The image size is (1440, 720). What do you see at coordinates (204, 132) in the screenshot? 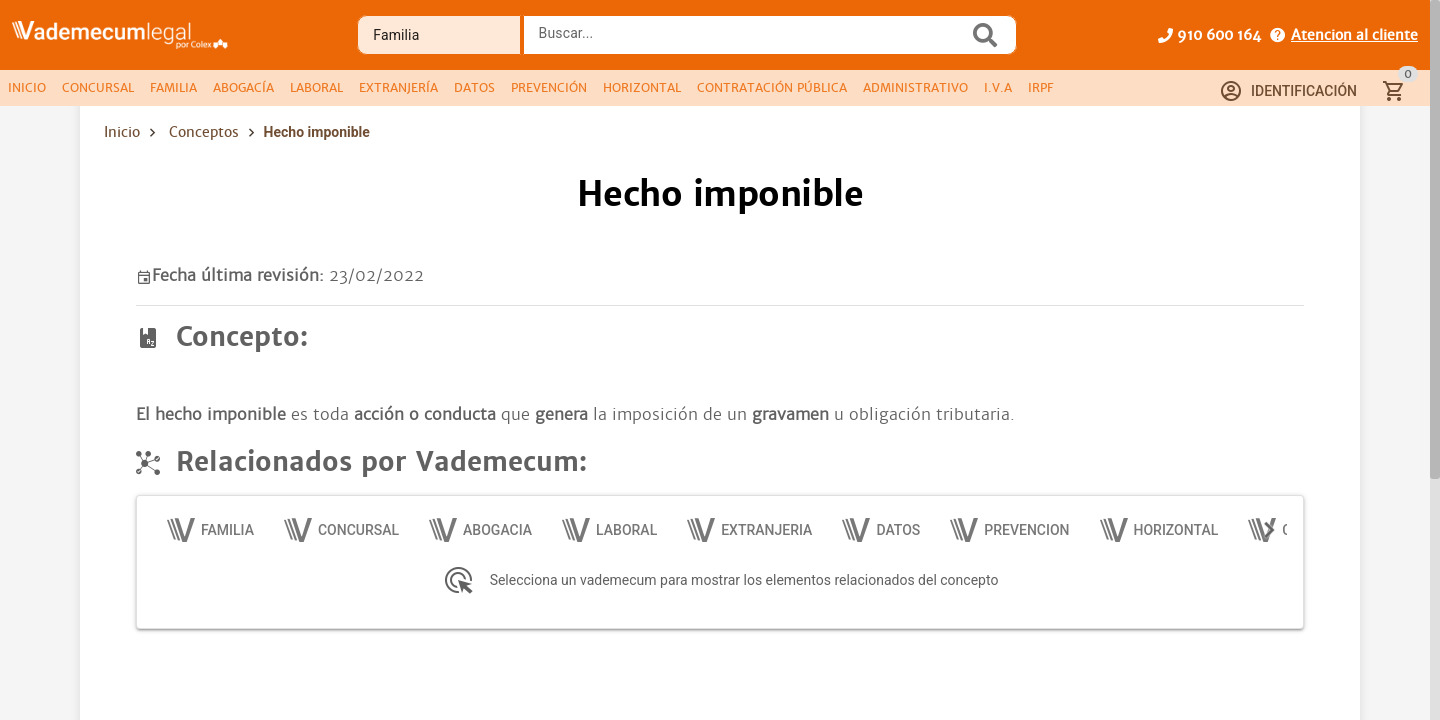
I see `Conceptos` at bounding box center [204, 132].